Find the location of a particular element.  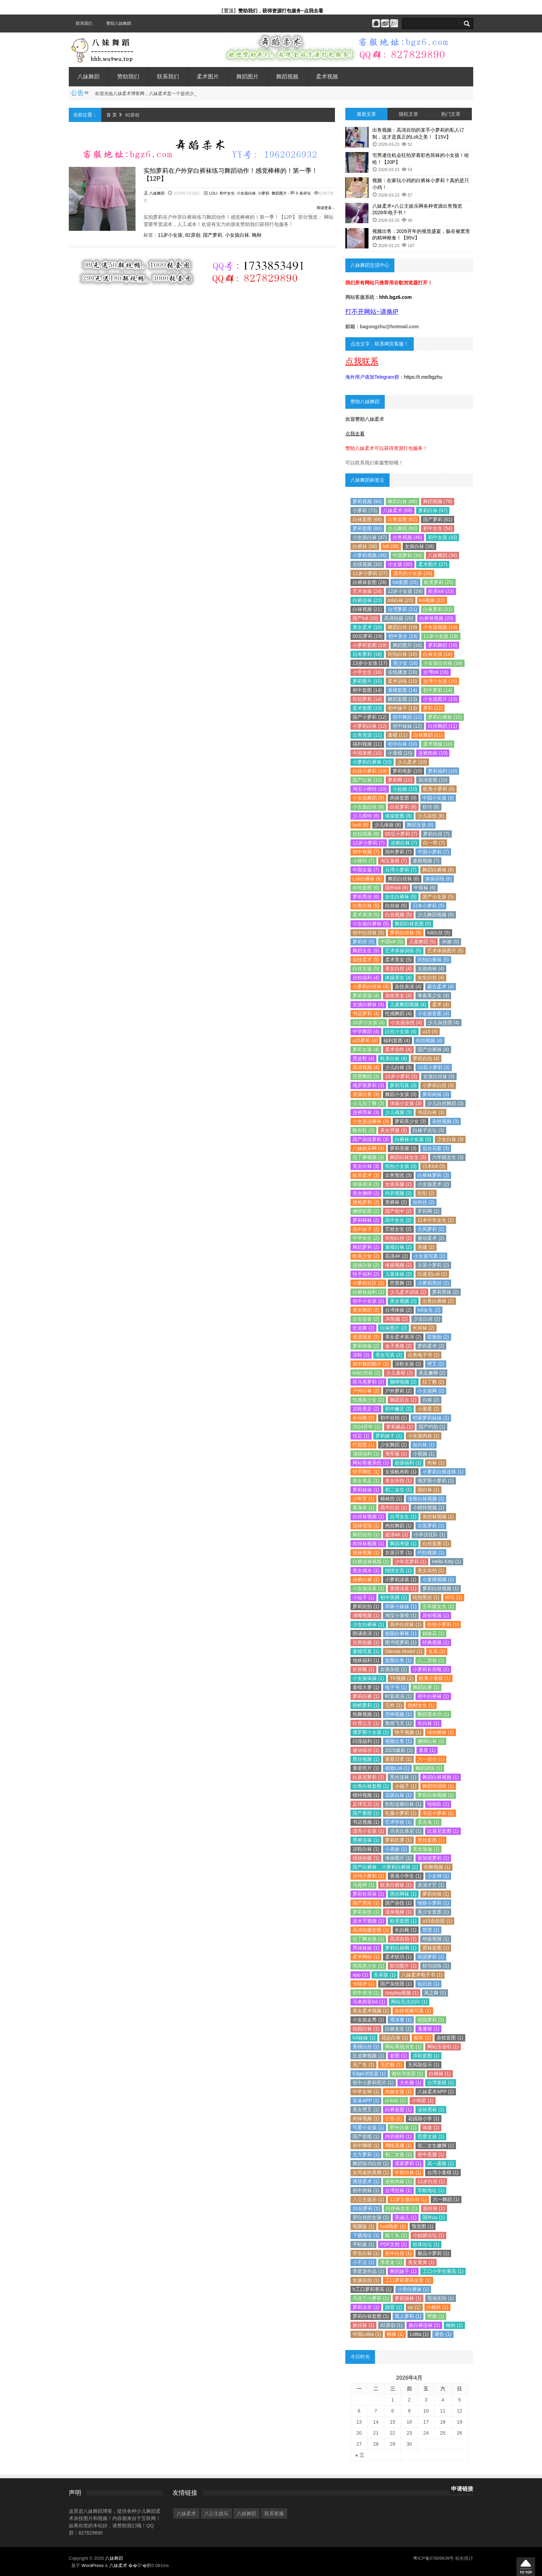

校园萝莉 (1) is located at coordinates (431, 2019).